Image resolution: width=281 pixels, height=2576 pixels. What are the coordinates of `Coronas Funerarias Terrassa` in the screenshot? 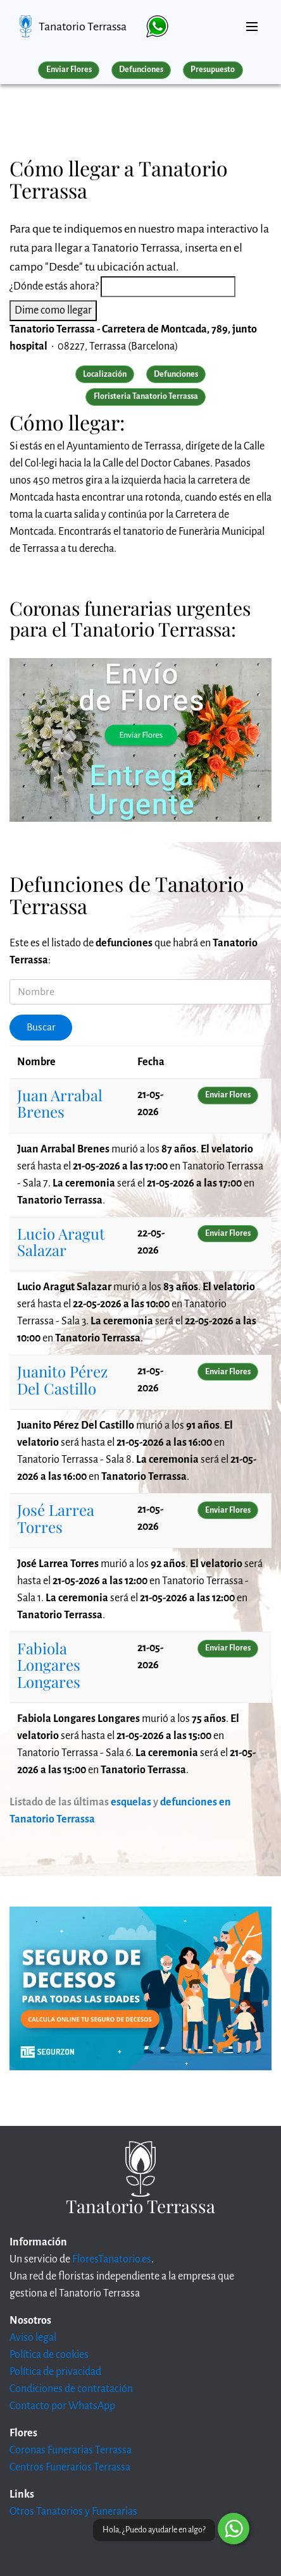 It's located at (70, 2450).